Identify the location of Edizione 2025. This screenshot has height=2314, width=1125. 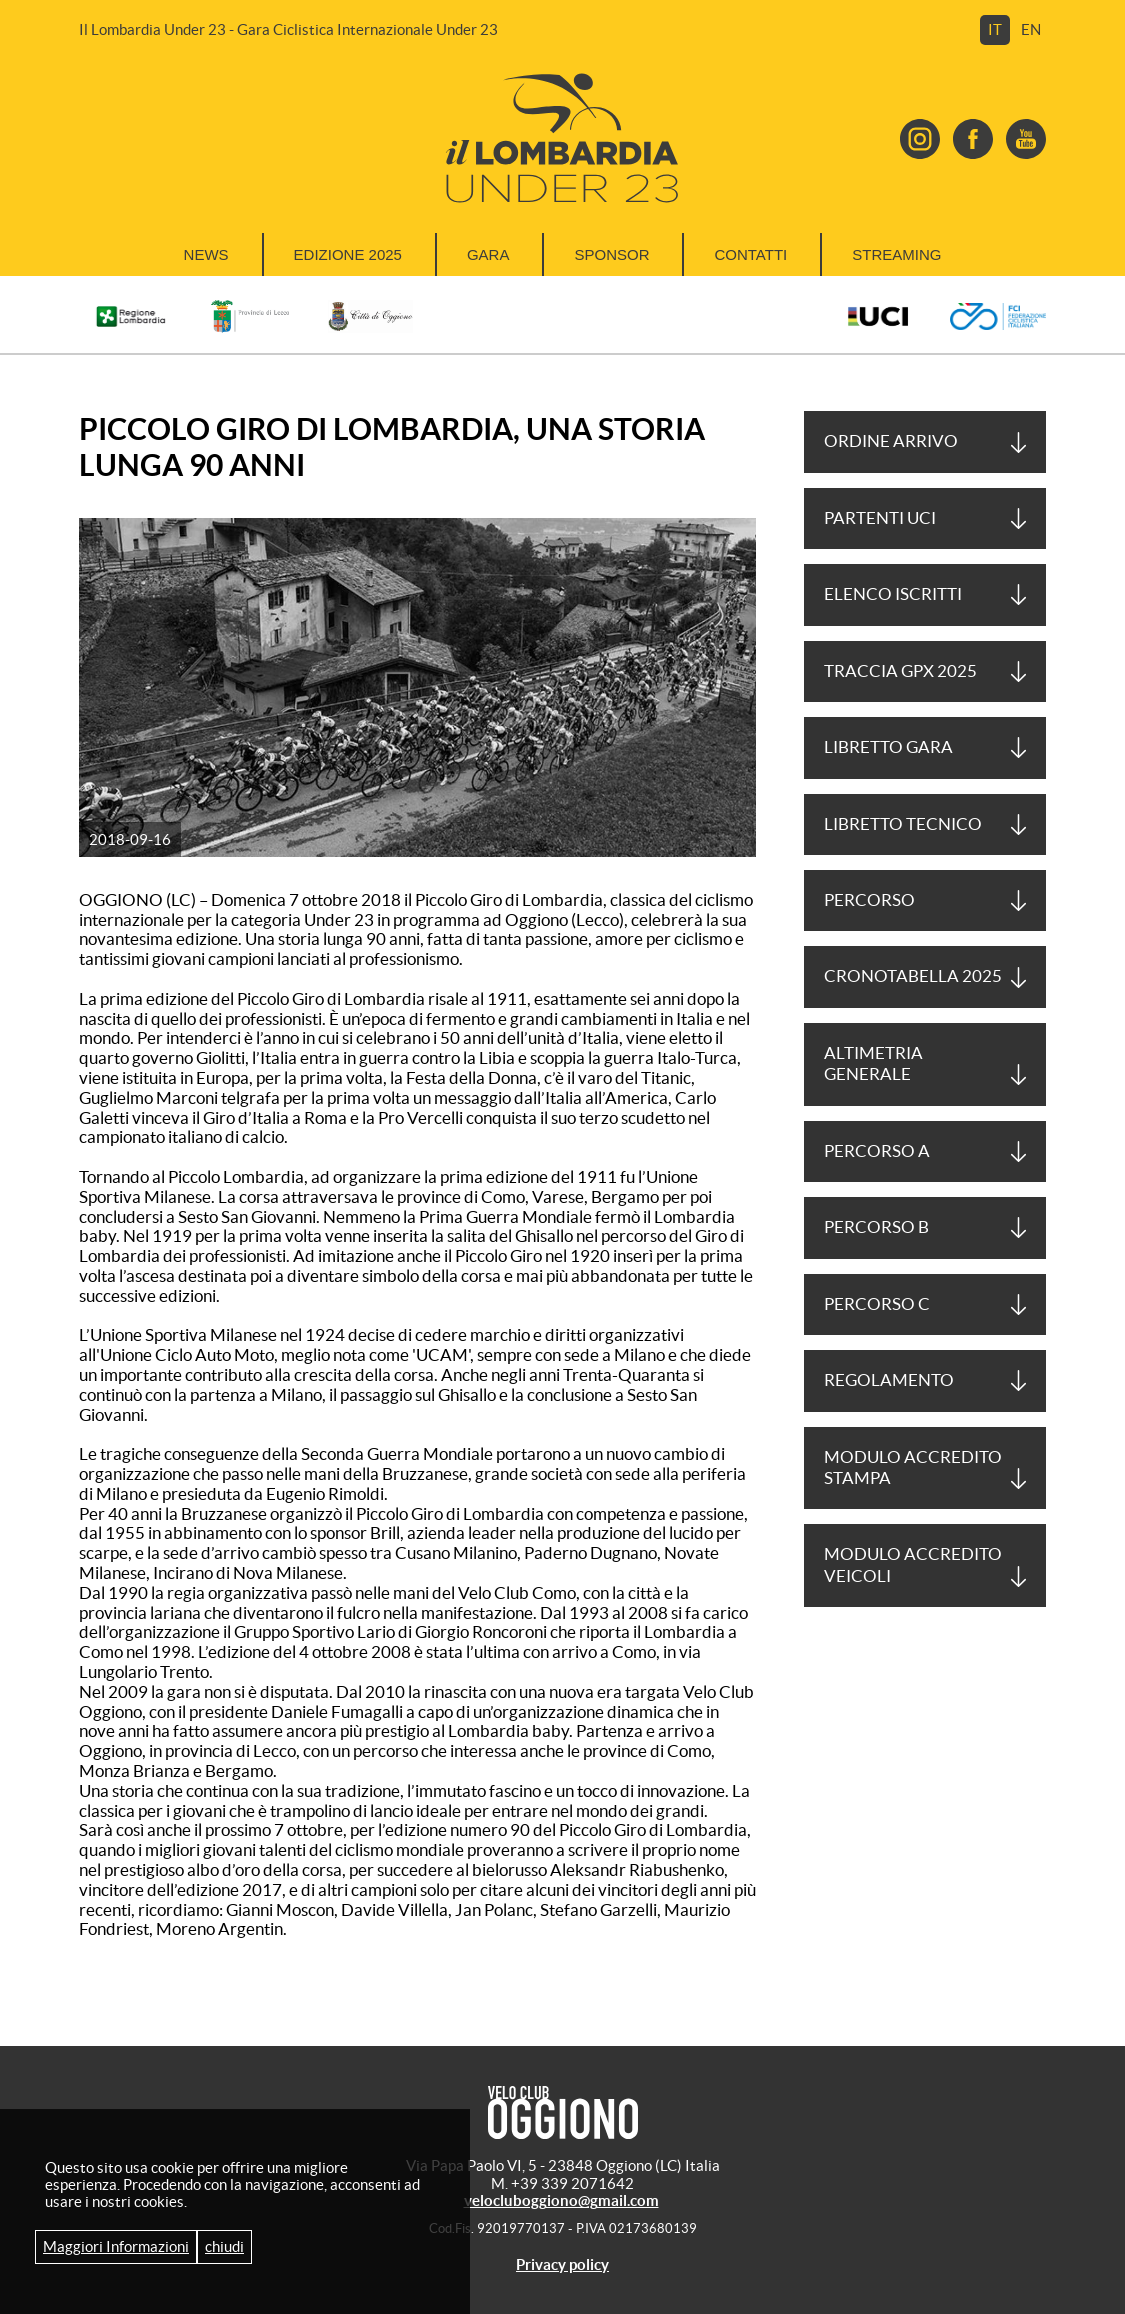
(348, 254).